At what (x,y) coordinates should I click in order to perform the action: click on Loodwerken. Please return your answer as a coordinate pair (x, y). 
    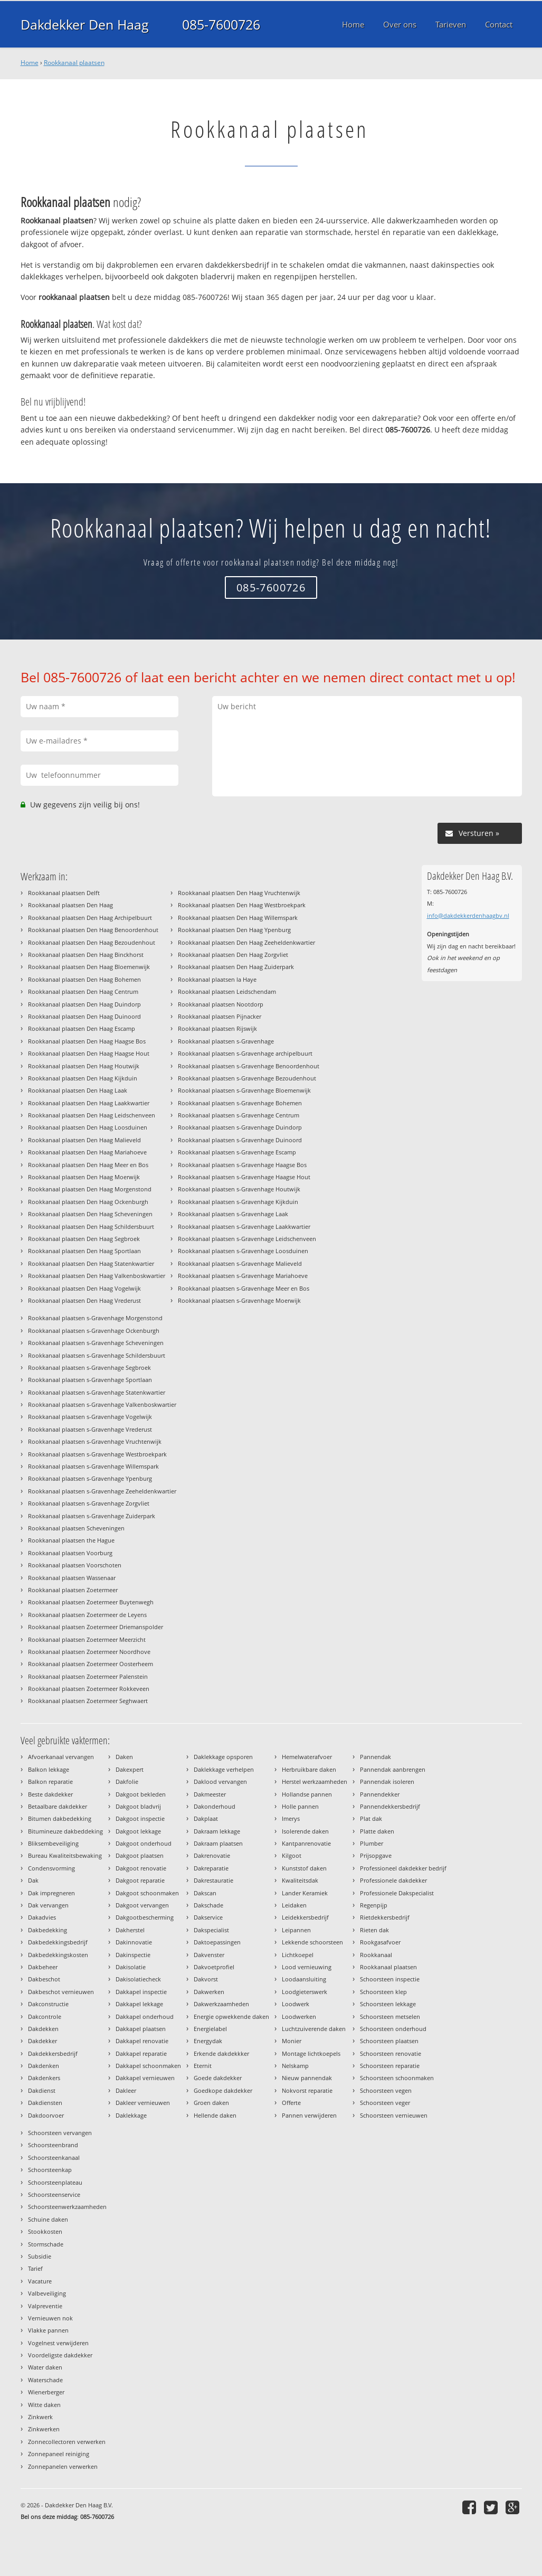
    Looking at the image, I should click on (299, 2016).